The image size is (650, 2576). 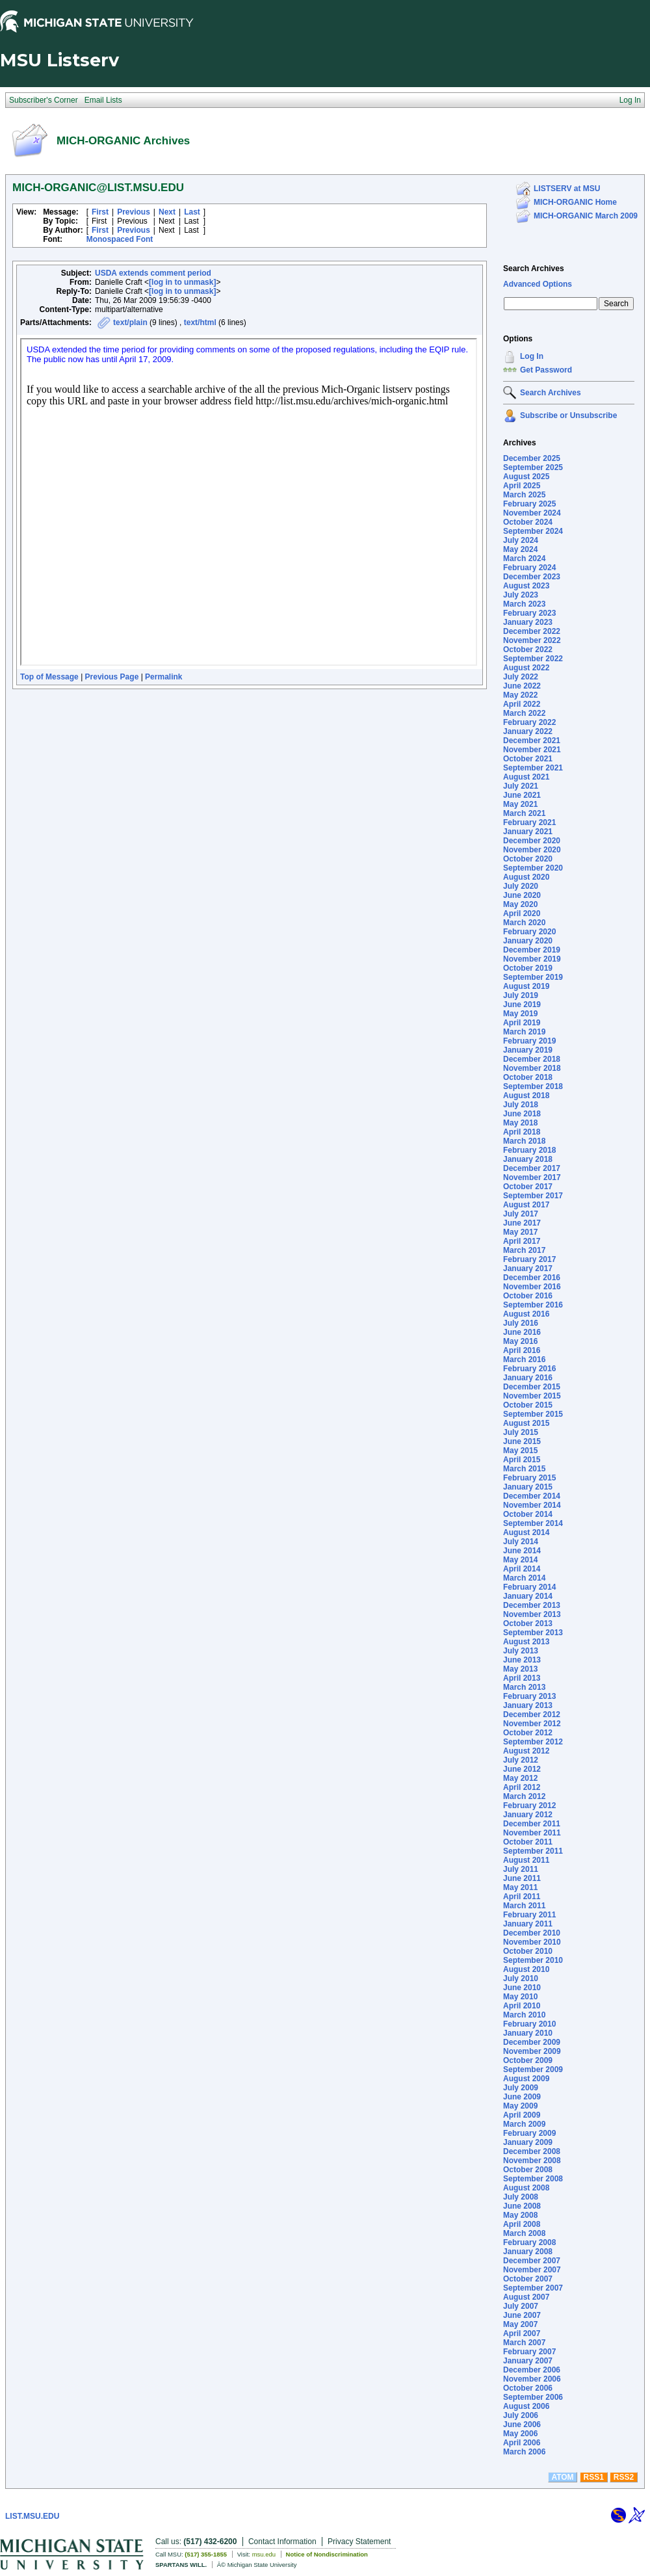 I want to click on November 2024, so click(x=532, y=513).